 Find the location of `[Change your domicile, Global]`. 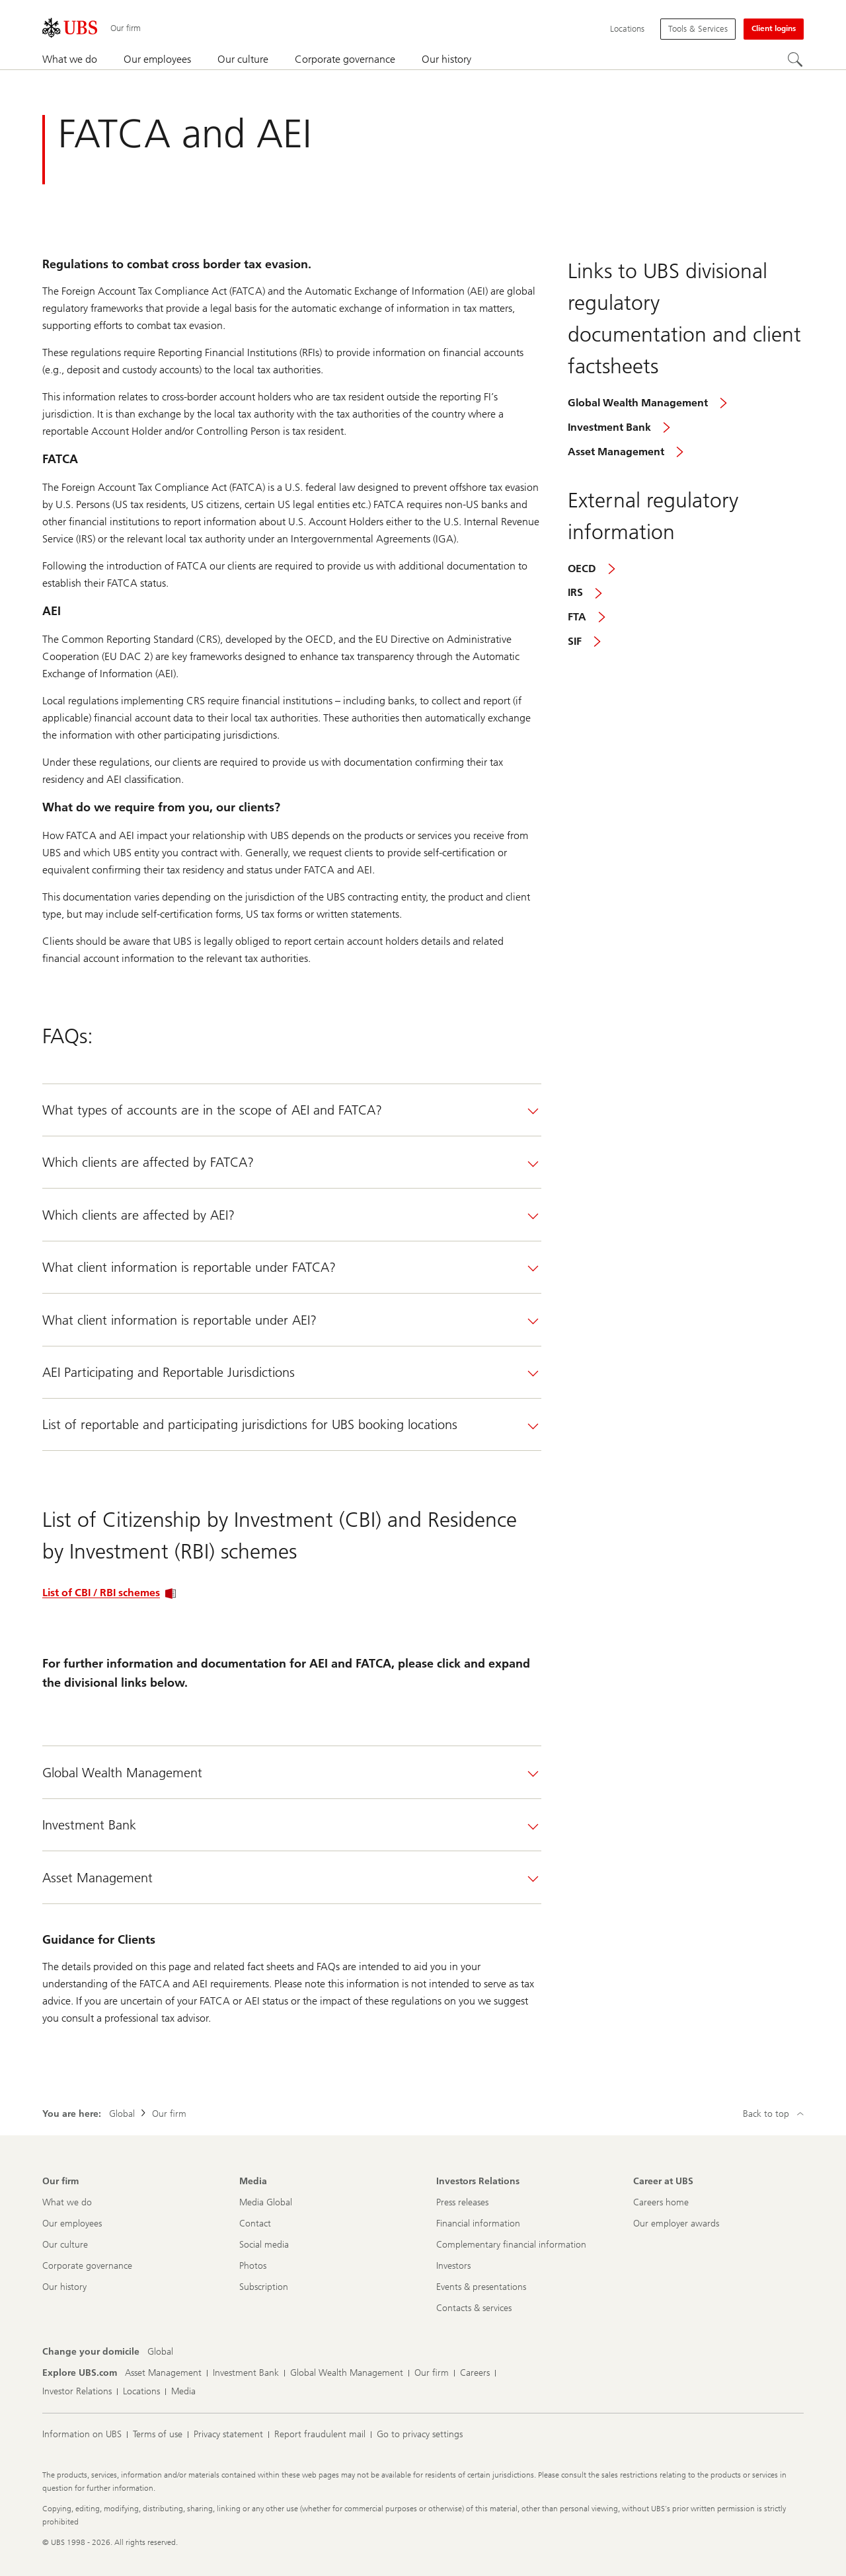

[Change your domicile, Global] is located at coordinates (160, 2352).